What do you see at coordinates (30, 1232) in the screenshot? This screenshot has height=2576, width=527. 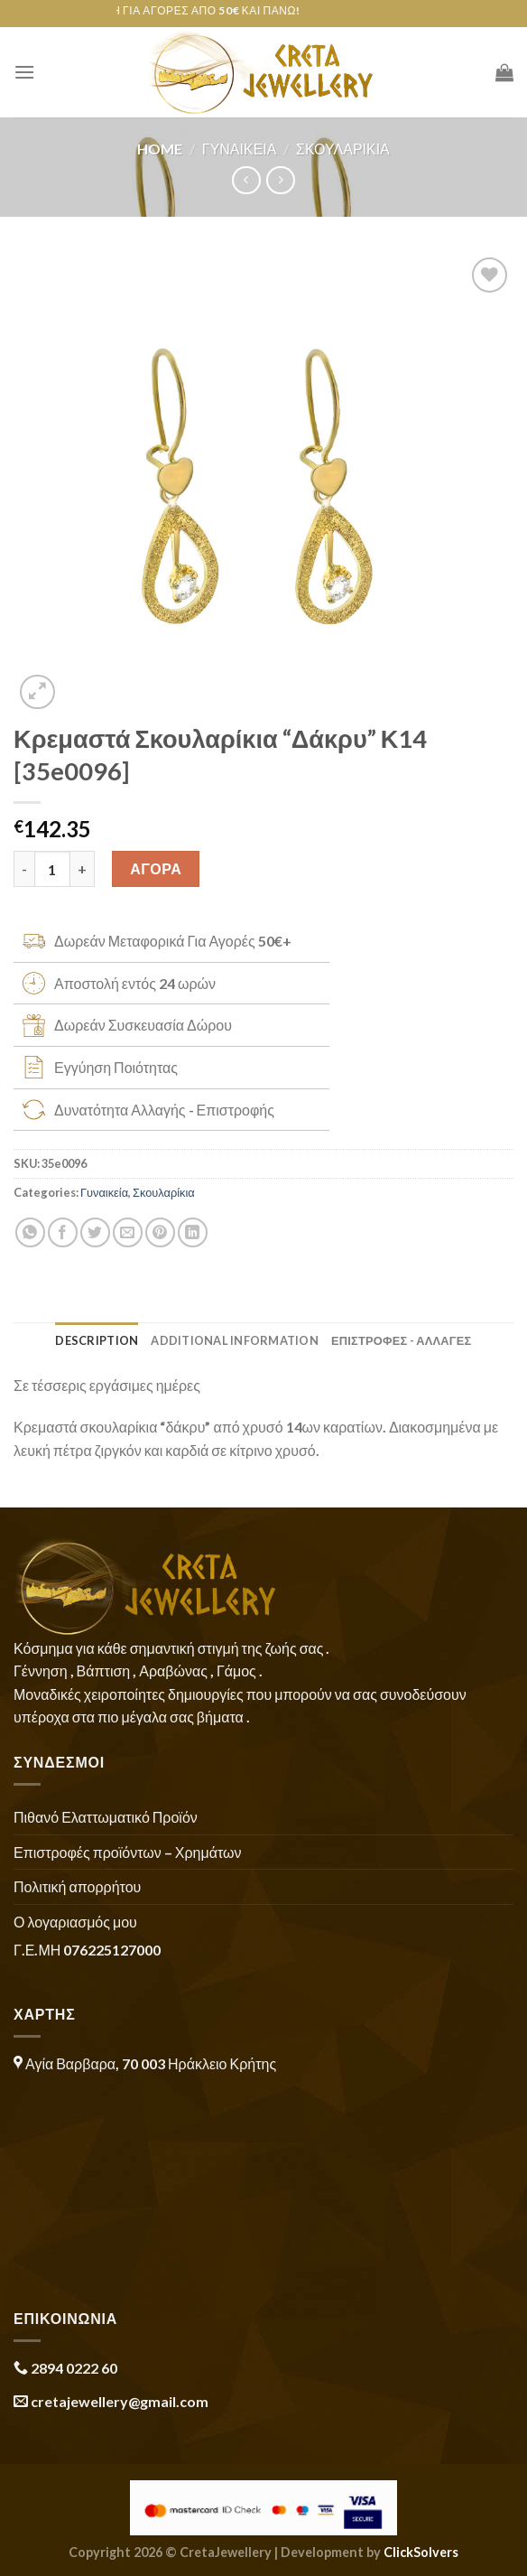 I see `[Share on WhatsApp]` at bounding box center [30, 1232].